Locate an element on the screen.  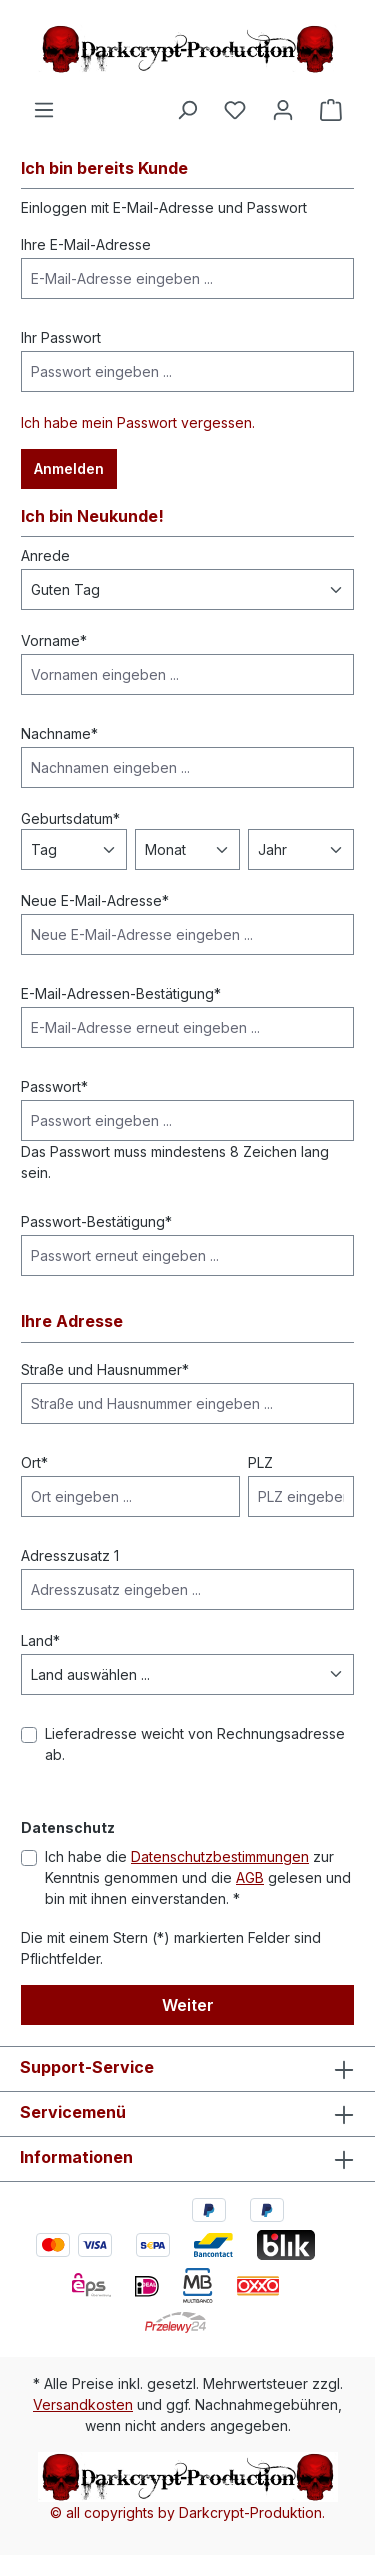
© all copyrights by Darkcrypt-Produktion. is located at coordinates (187, 2512).